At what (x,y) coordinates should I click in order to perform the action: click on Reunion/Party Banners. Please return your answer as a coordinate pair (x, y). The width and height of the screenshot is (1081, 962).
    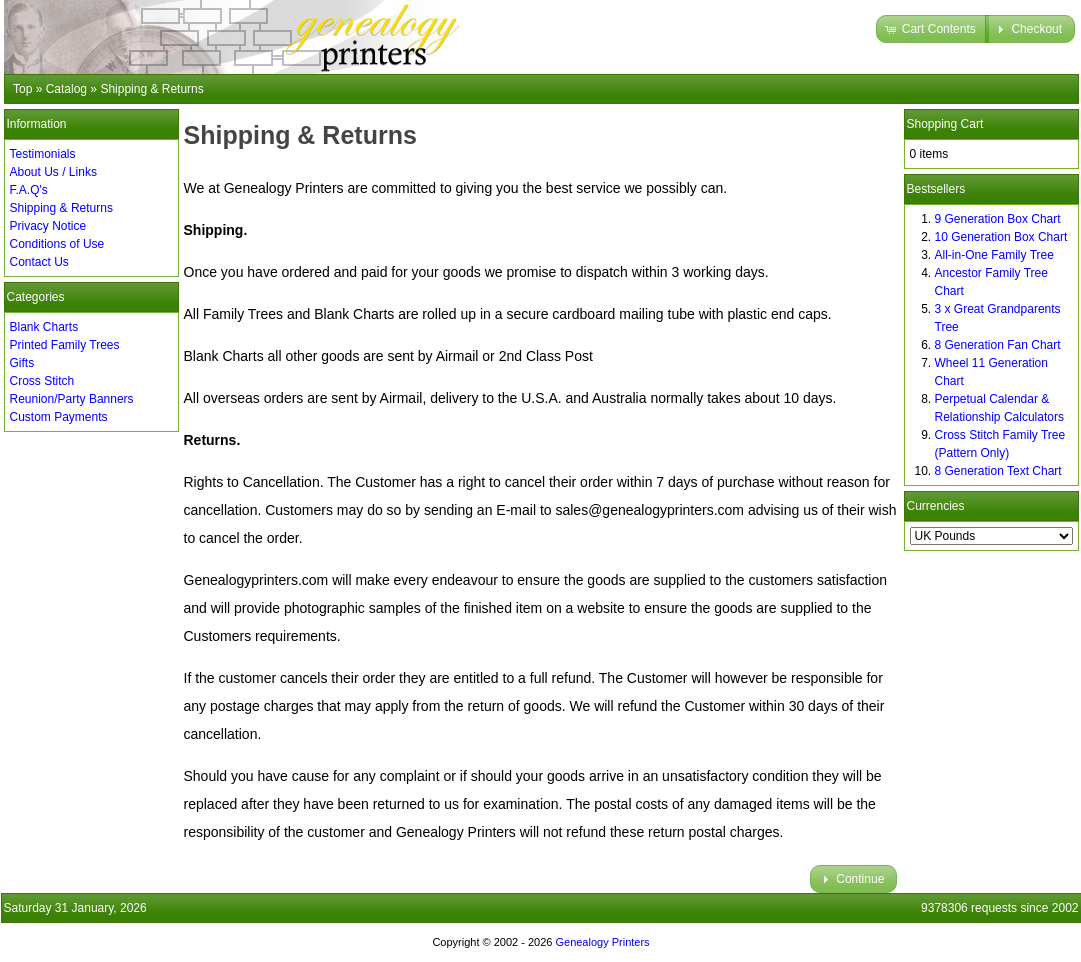
    Looking at the image, I should click on (72, 399).